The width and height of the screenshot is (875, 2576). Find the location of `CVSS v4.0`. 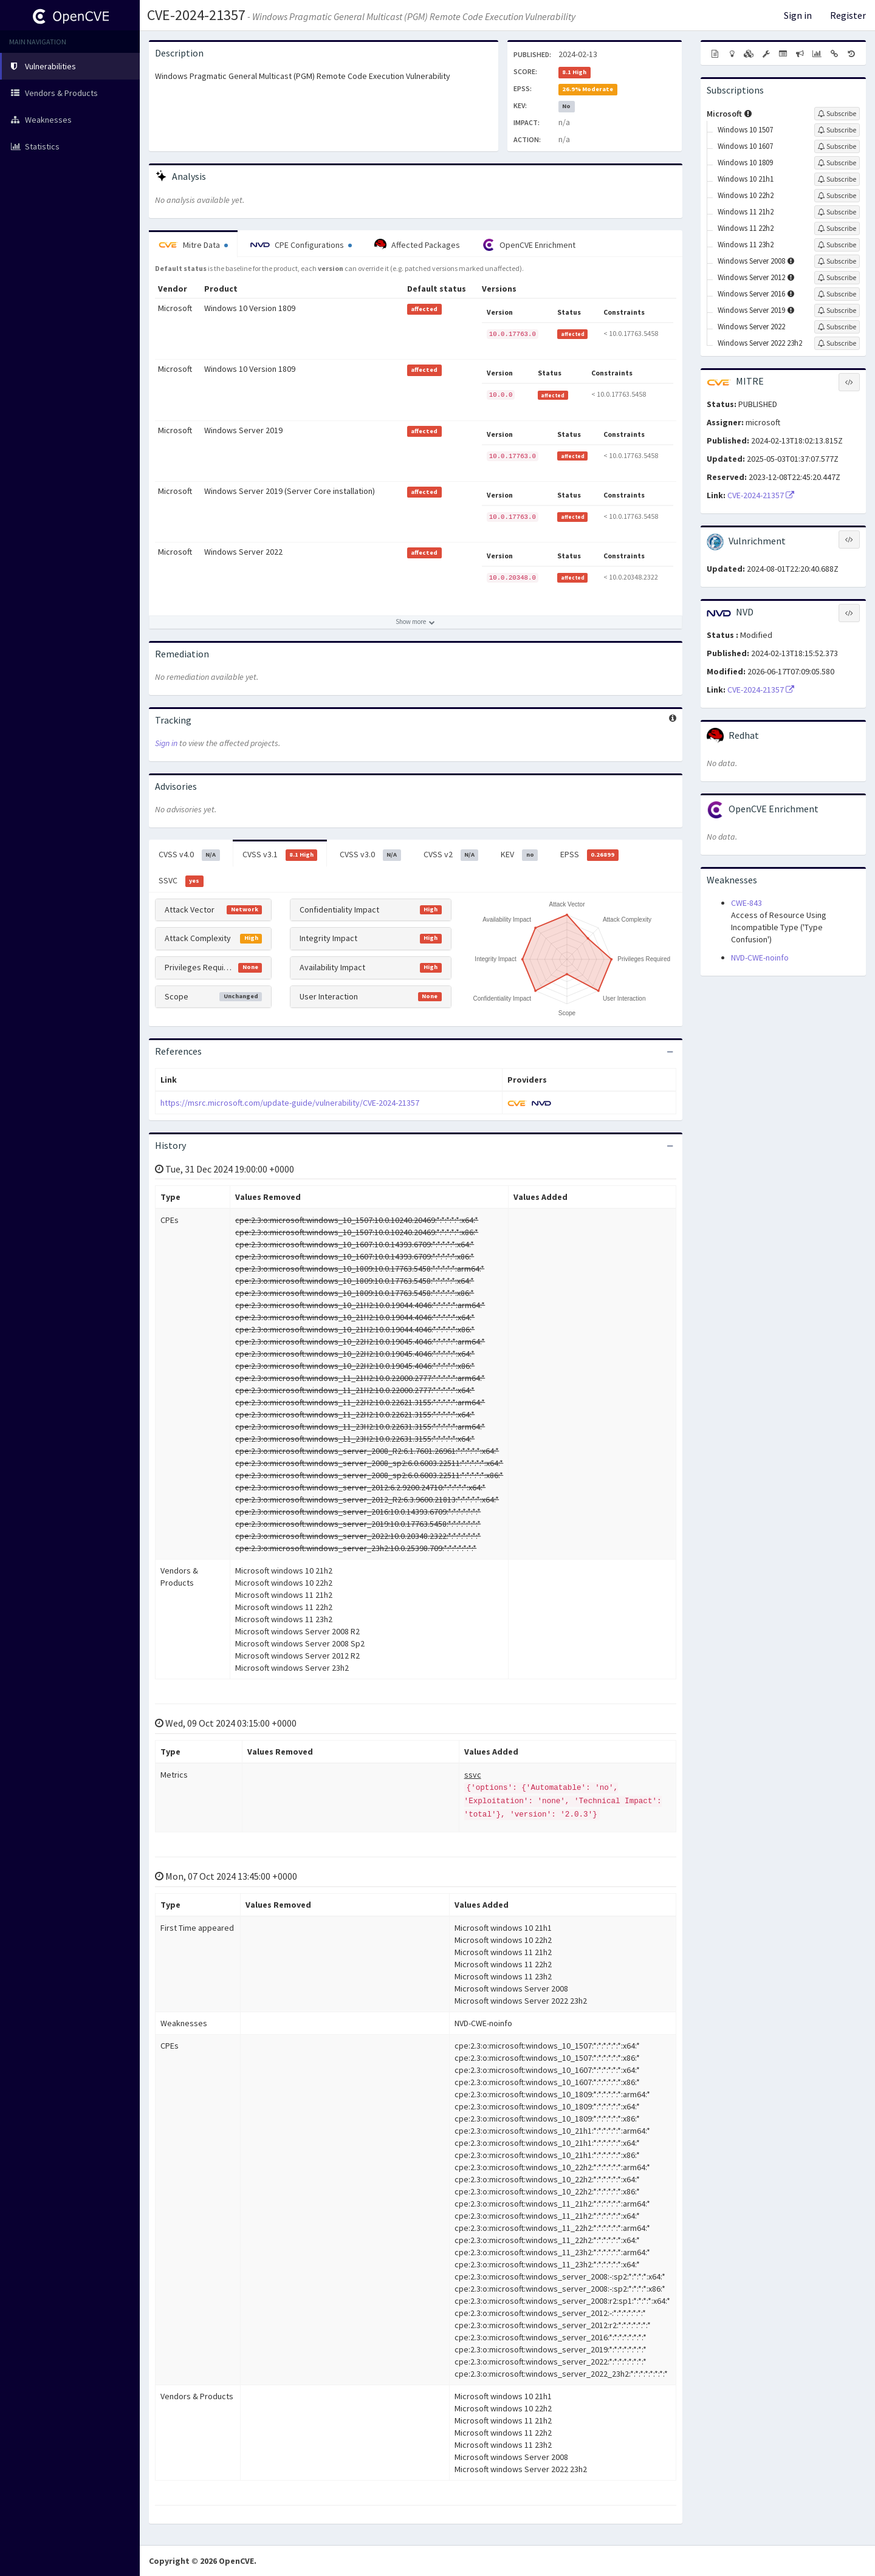

CVSS v4.0 is located at coordinates (189, 855).